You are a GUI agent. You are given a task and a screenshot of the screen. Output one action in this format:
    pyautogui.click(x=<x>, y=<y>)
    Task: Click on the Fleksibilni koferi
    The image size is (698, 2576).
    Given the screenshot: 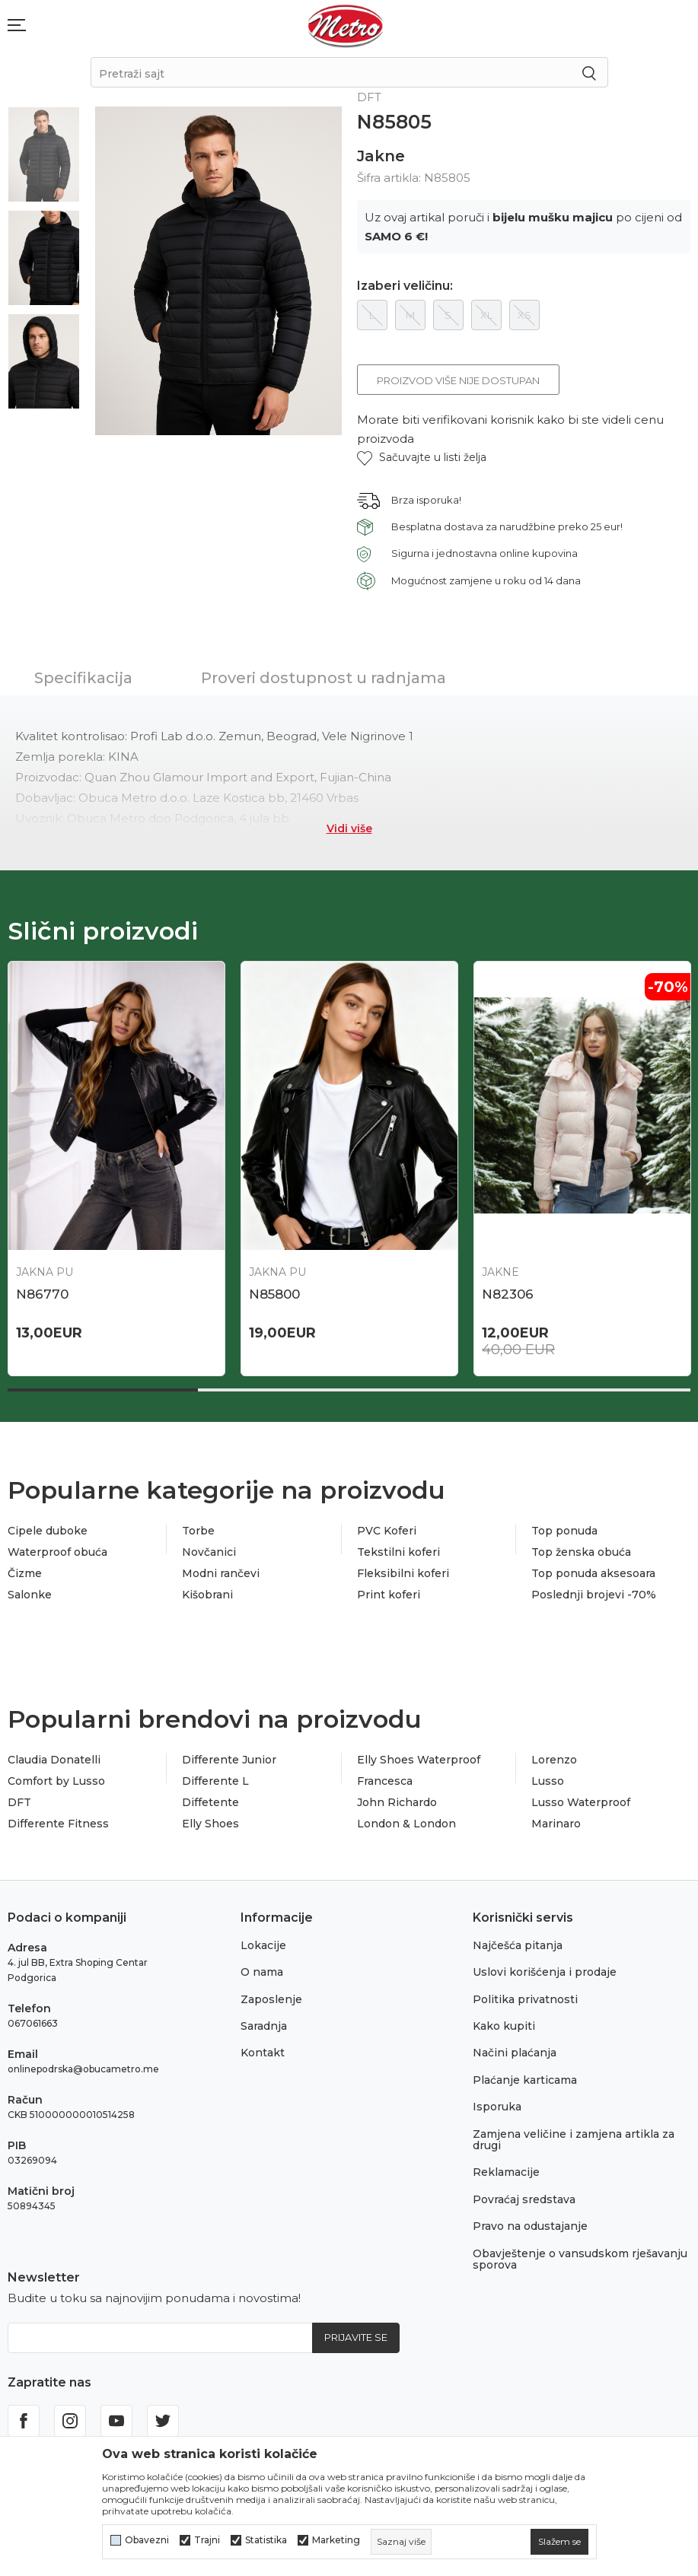 What is the action you would take?
    pyautogui.click(x=403, y=1573)
    